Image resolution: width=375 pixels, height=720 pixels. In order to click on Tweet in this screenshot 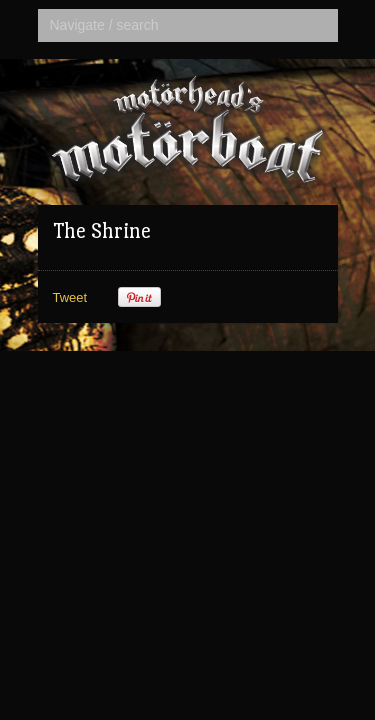, I will do `click(70, 297)`.